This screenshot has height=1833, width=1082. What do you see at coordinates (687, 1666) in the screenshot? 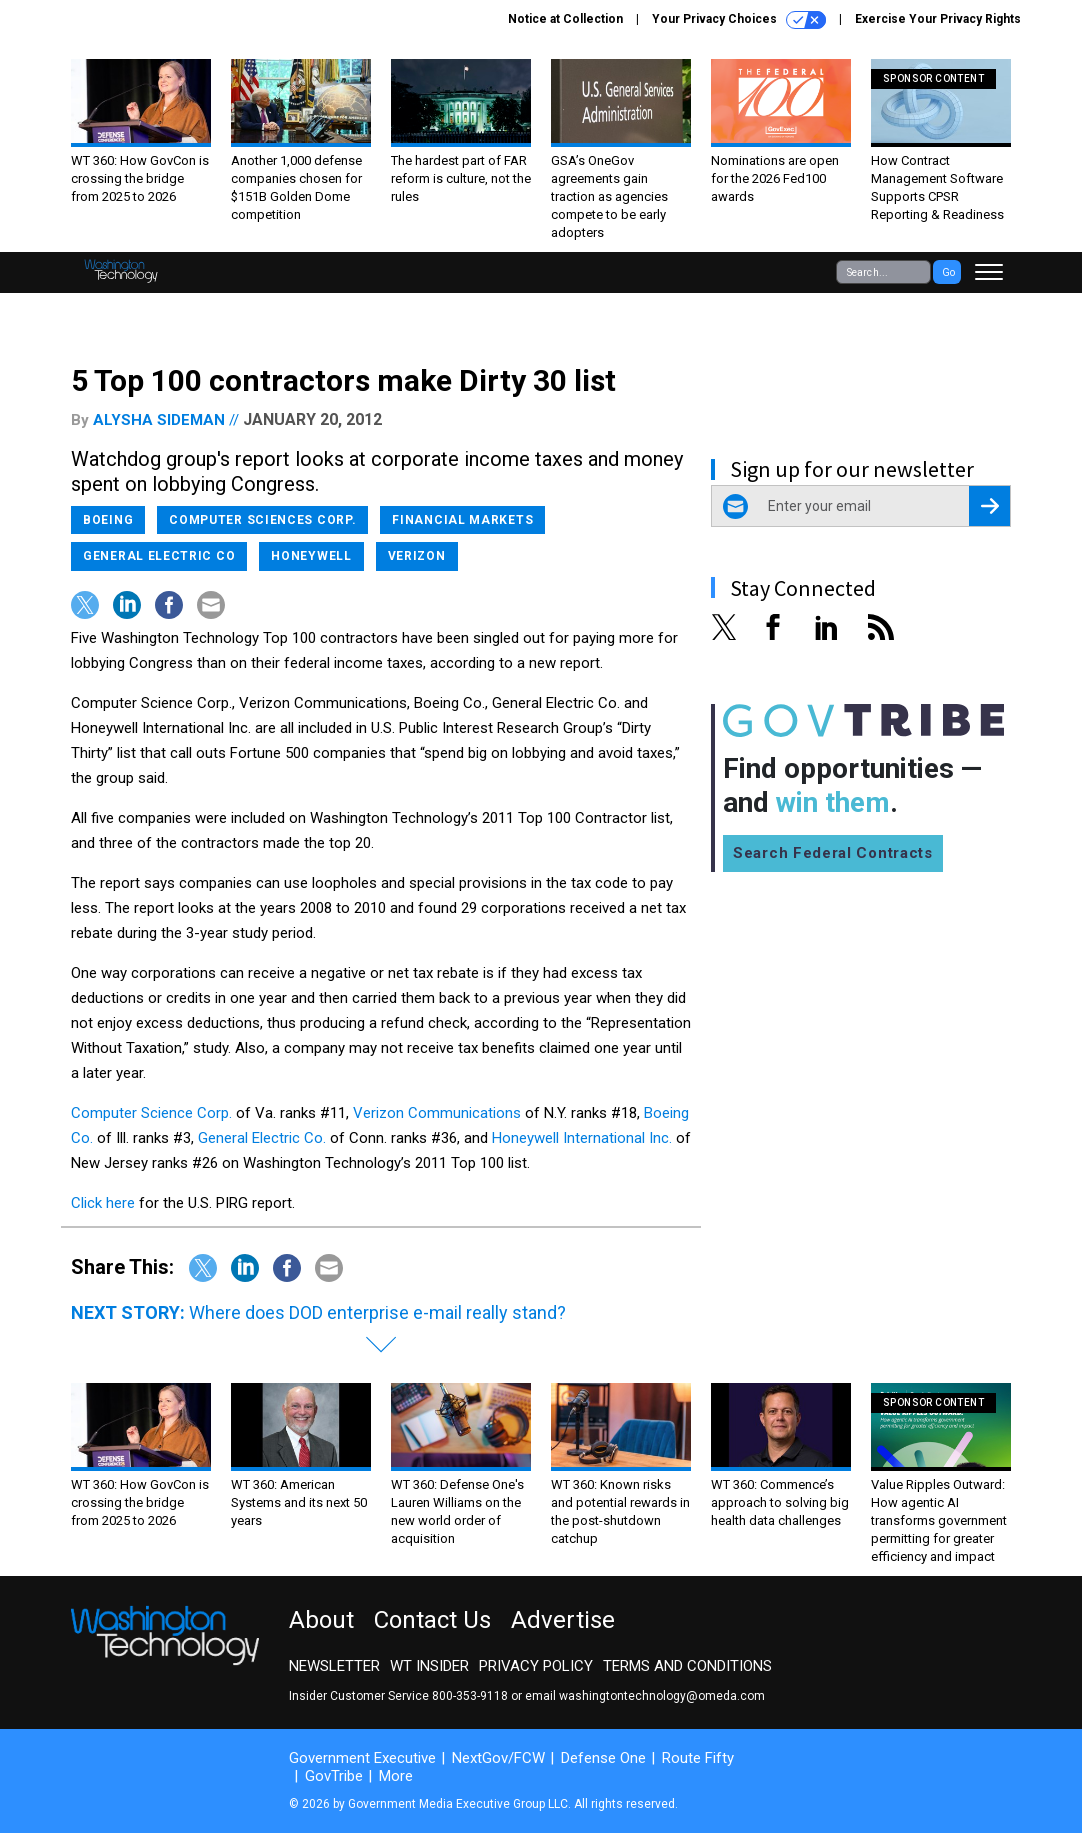
I see `Terms and Conditions` at bounding box center [687, 1666].